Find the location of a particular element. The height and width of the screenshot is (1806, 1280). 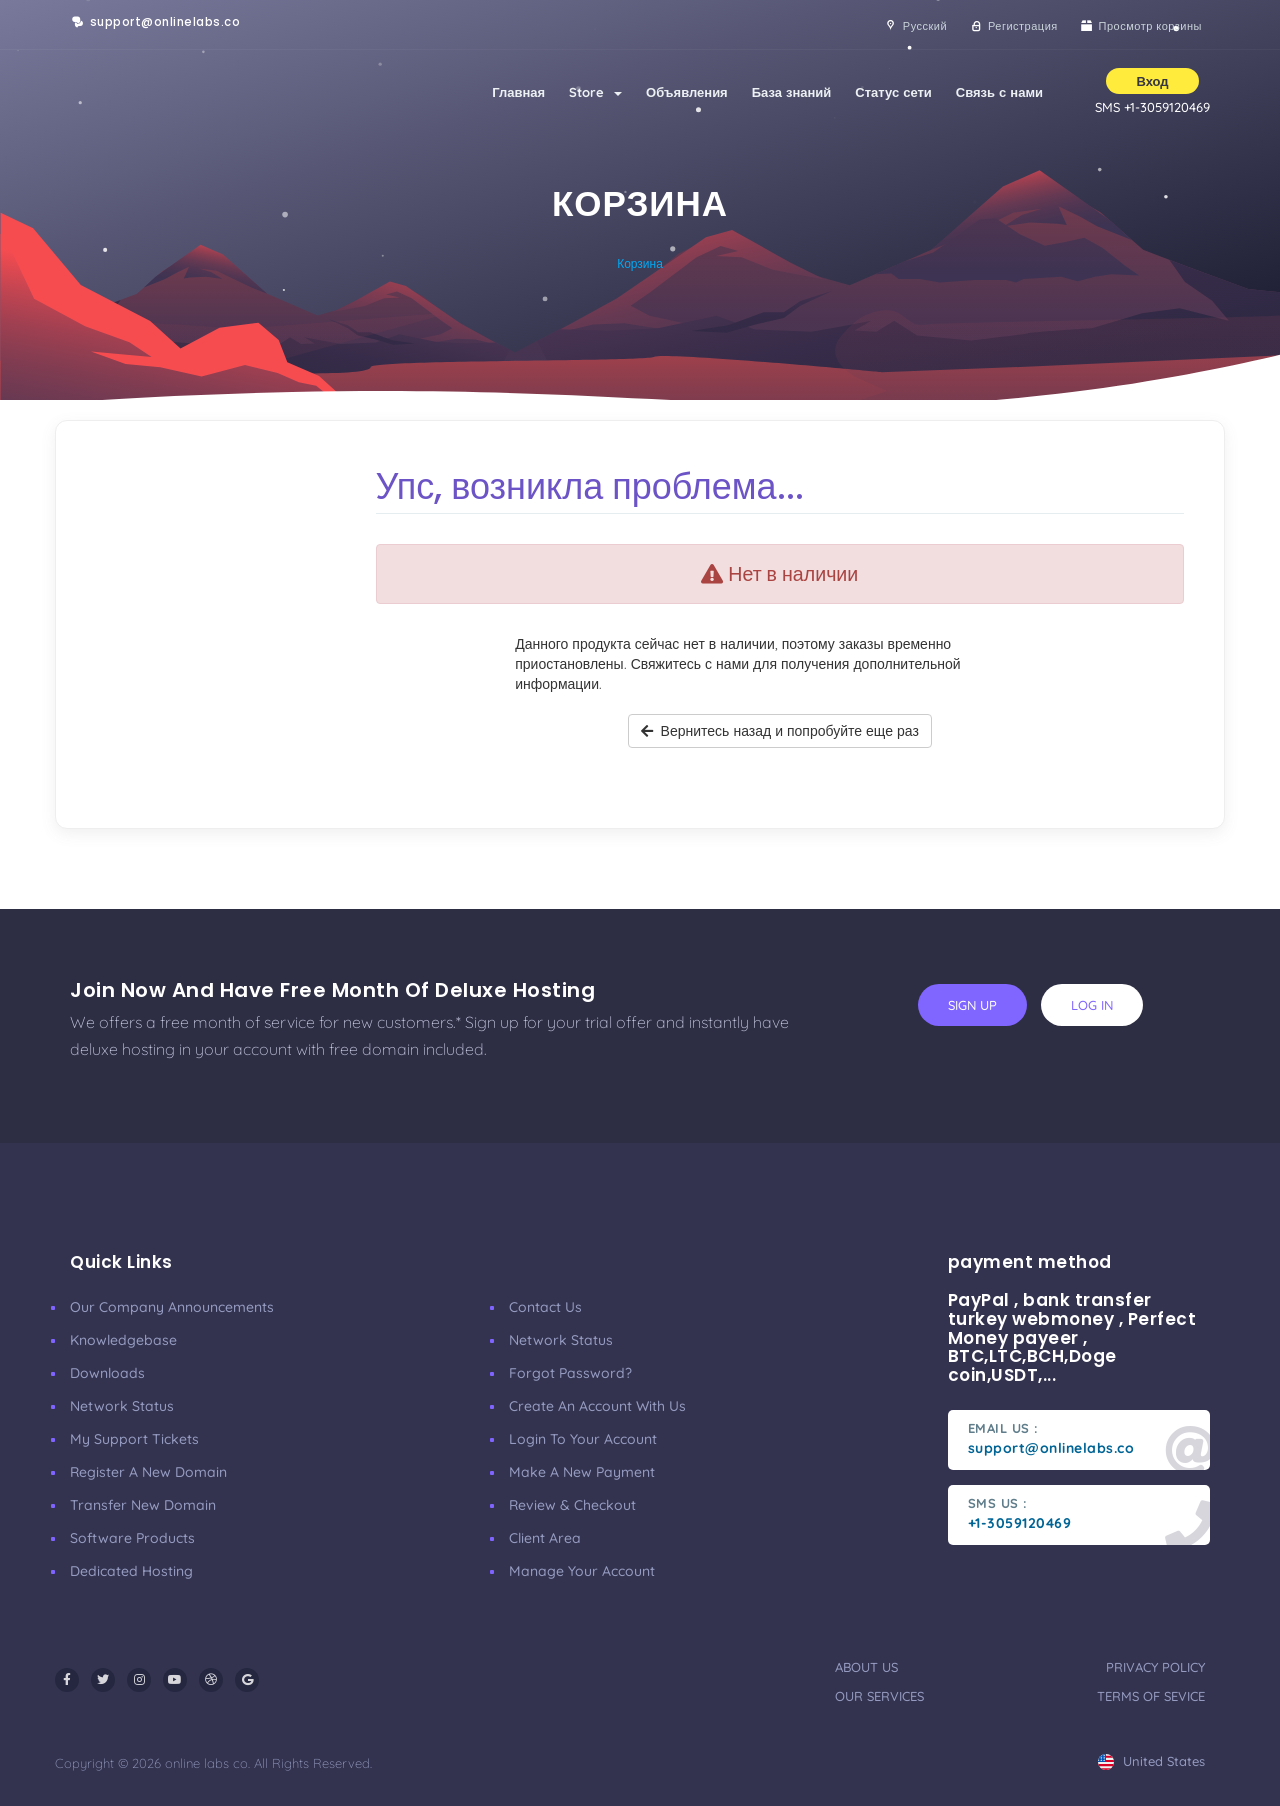

Связь с нами is located at coordinates (999, 92).